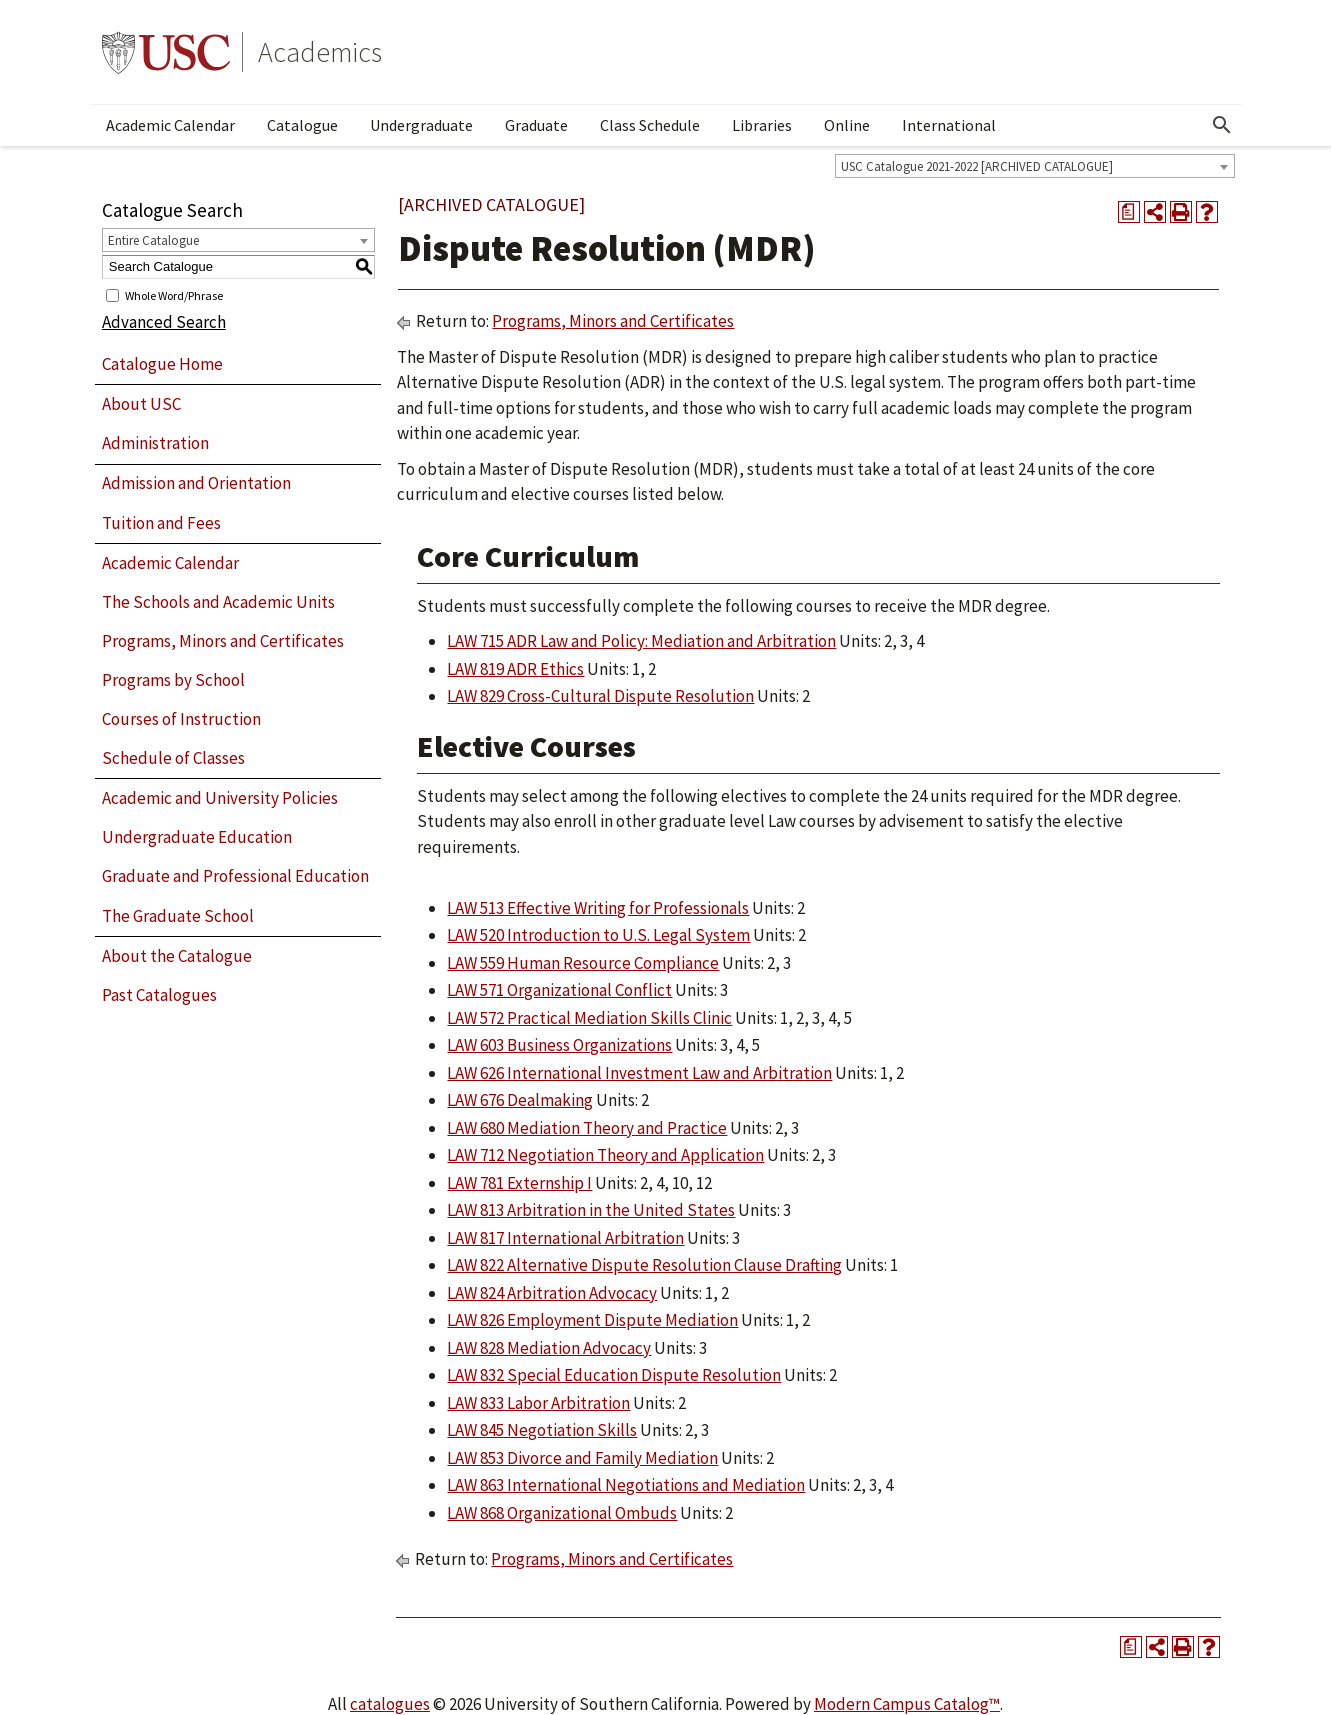  Describe the element at coordinates (302, 125) in the screenshot. I see `Catalogue` at that location.